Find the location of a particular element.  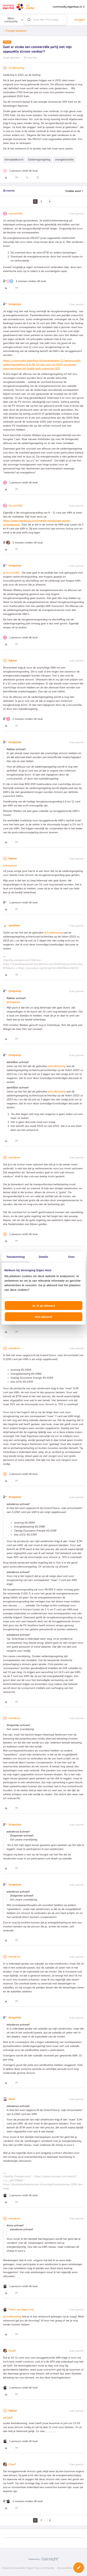

Energie besparen is located at coordinates (16, 30).